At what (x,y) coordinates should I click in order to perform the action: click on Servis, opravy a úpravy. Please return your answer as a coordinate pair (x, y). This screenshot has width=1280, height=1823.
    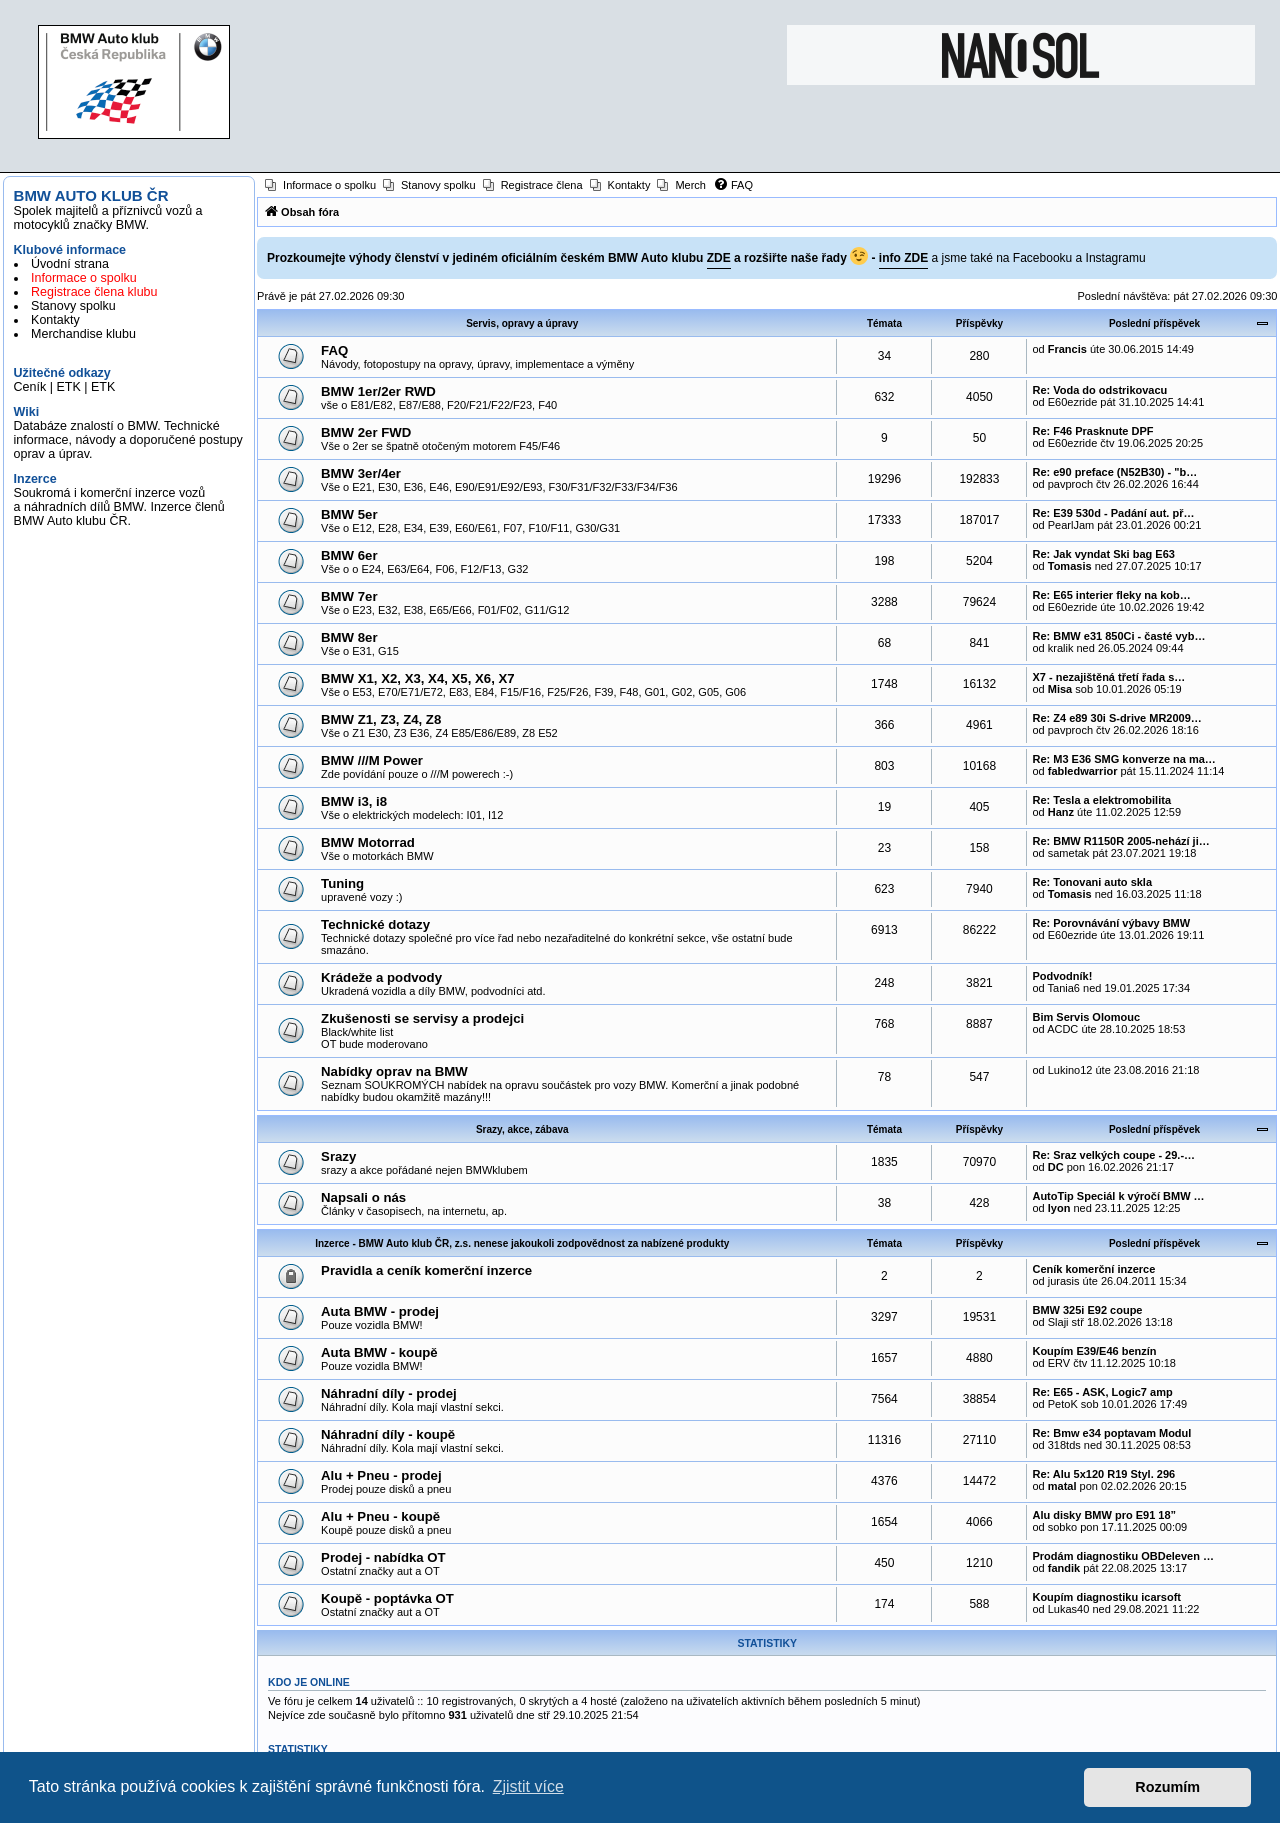
    Looking at the image, I should click on (522, 323).